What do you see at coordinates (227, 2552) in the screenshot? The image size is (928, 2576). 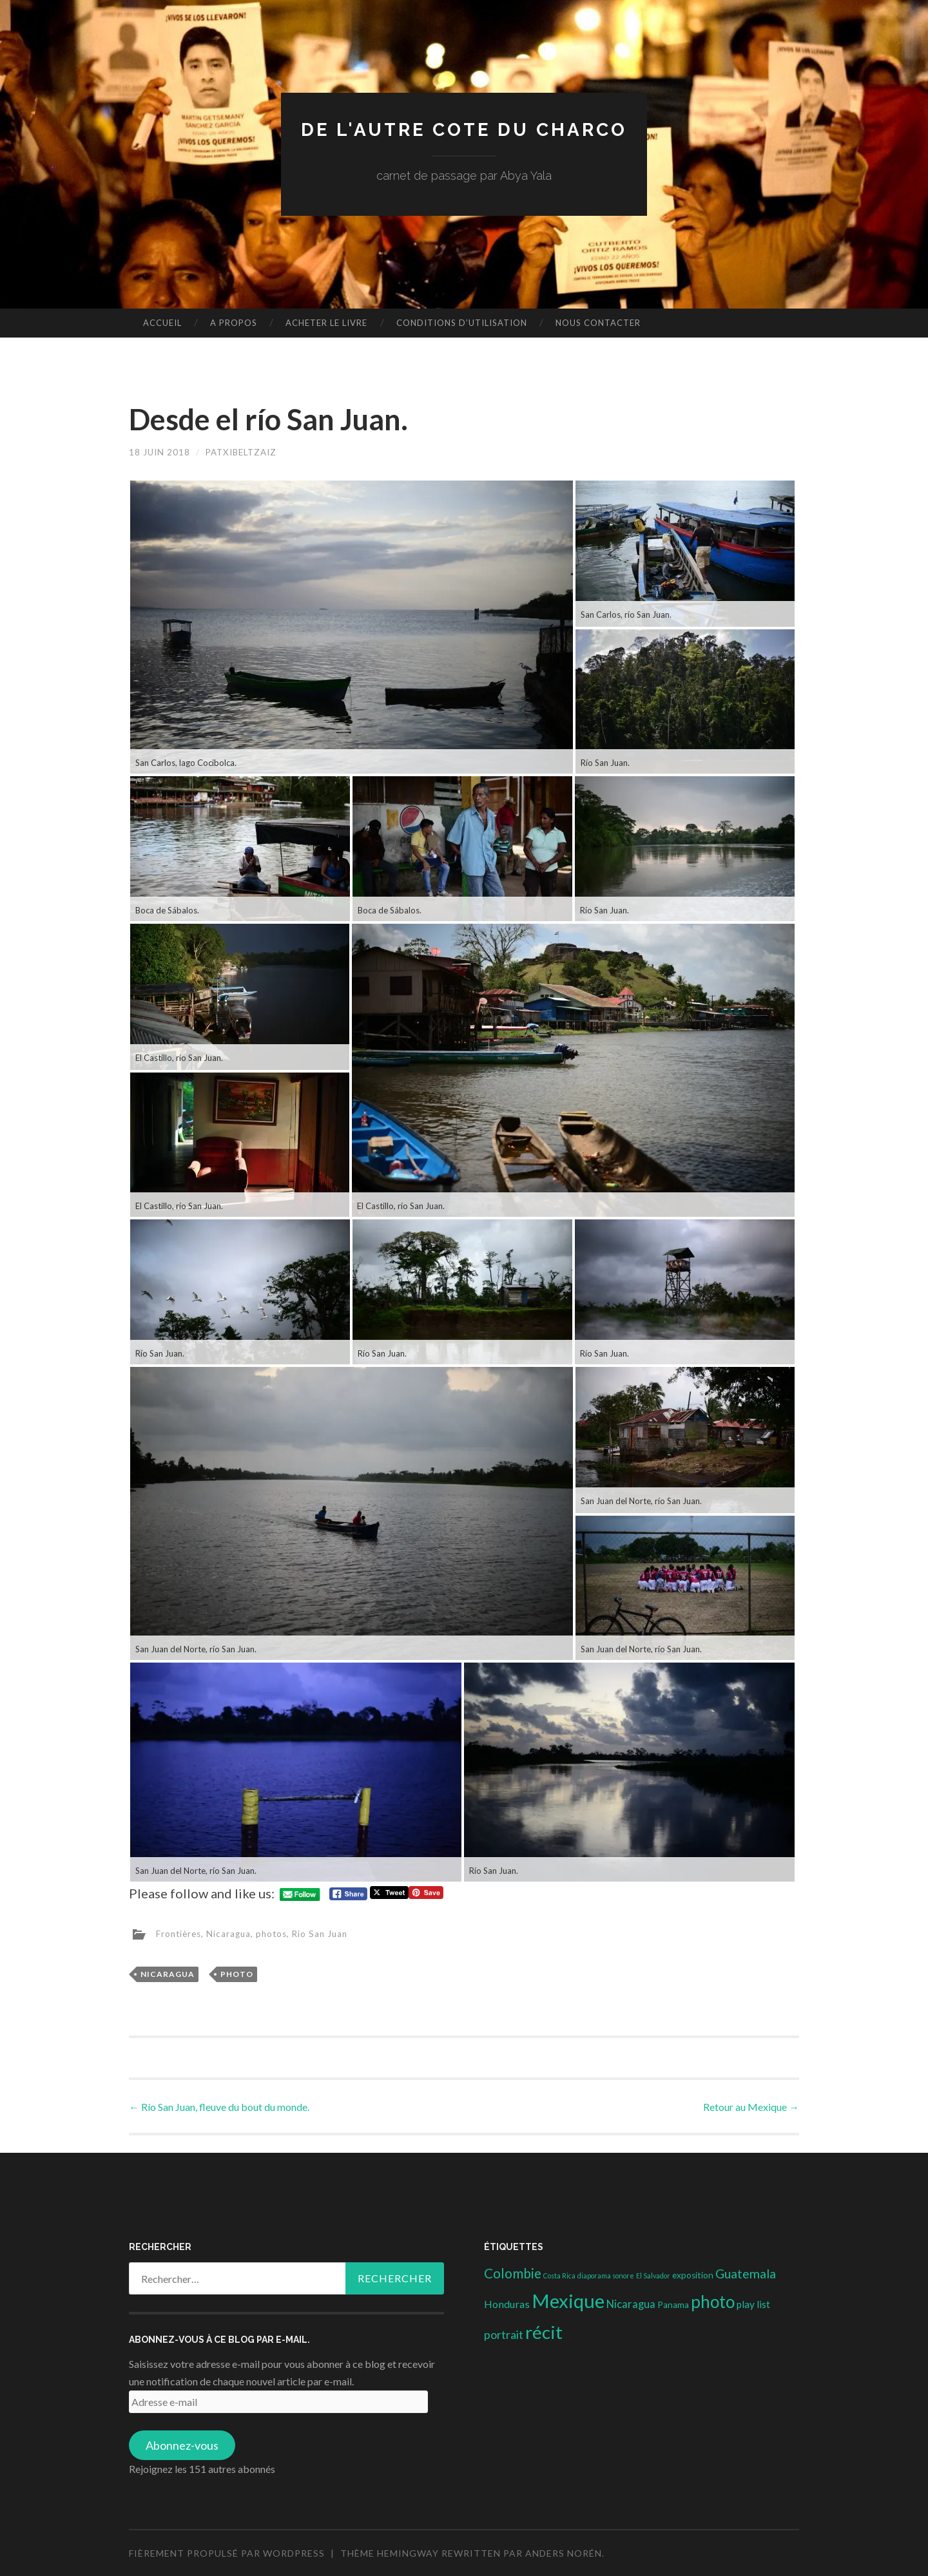 I see `Fièrement propulsé par WordPress` at bounding box center [227, 2552].